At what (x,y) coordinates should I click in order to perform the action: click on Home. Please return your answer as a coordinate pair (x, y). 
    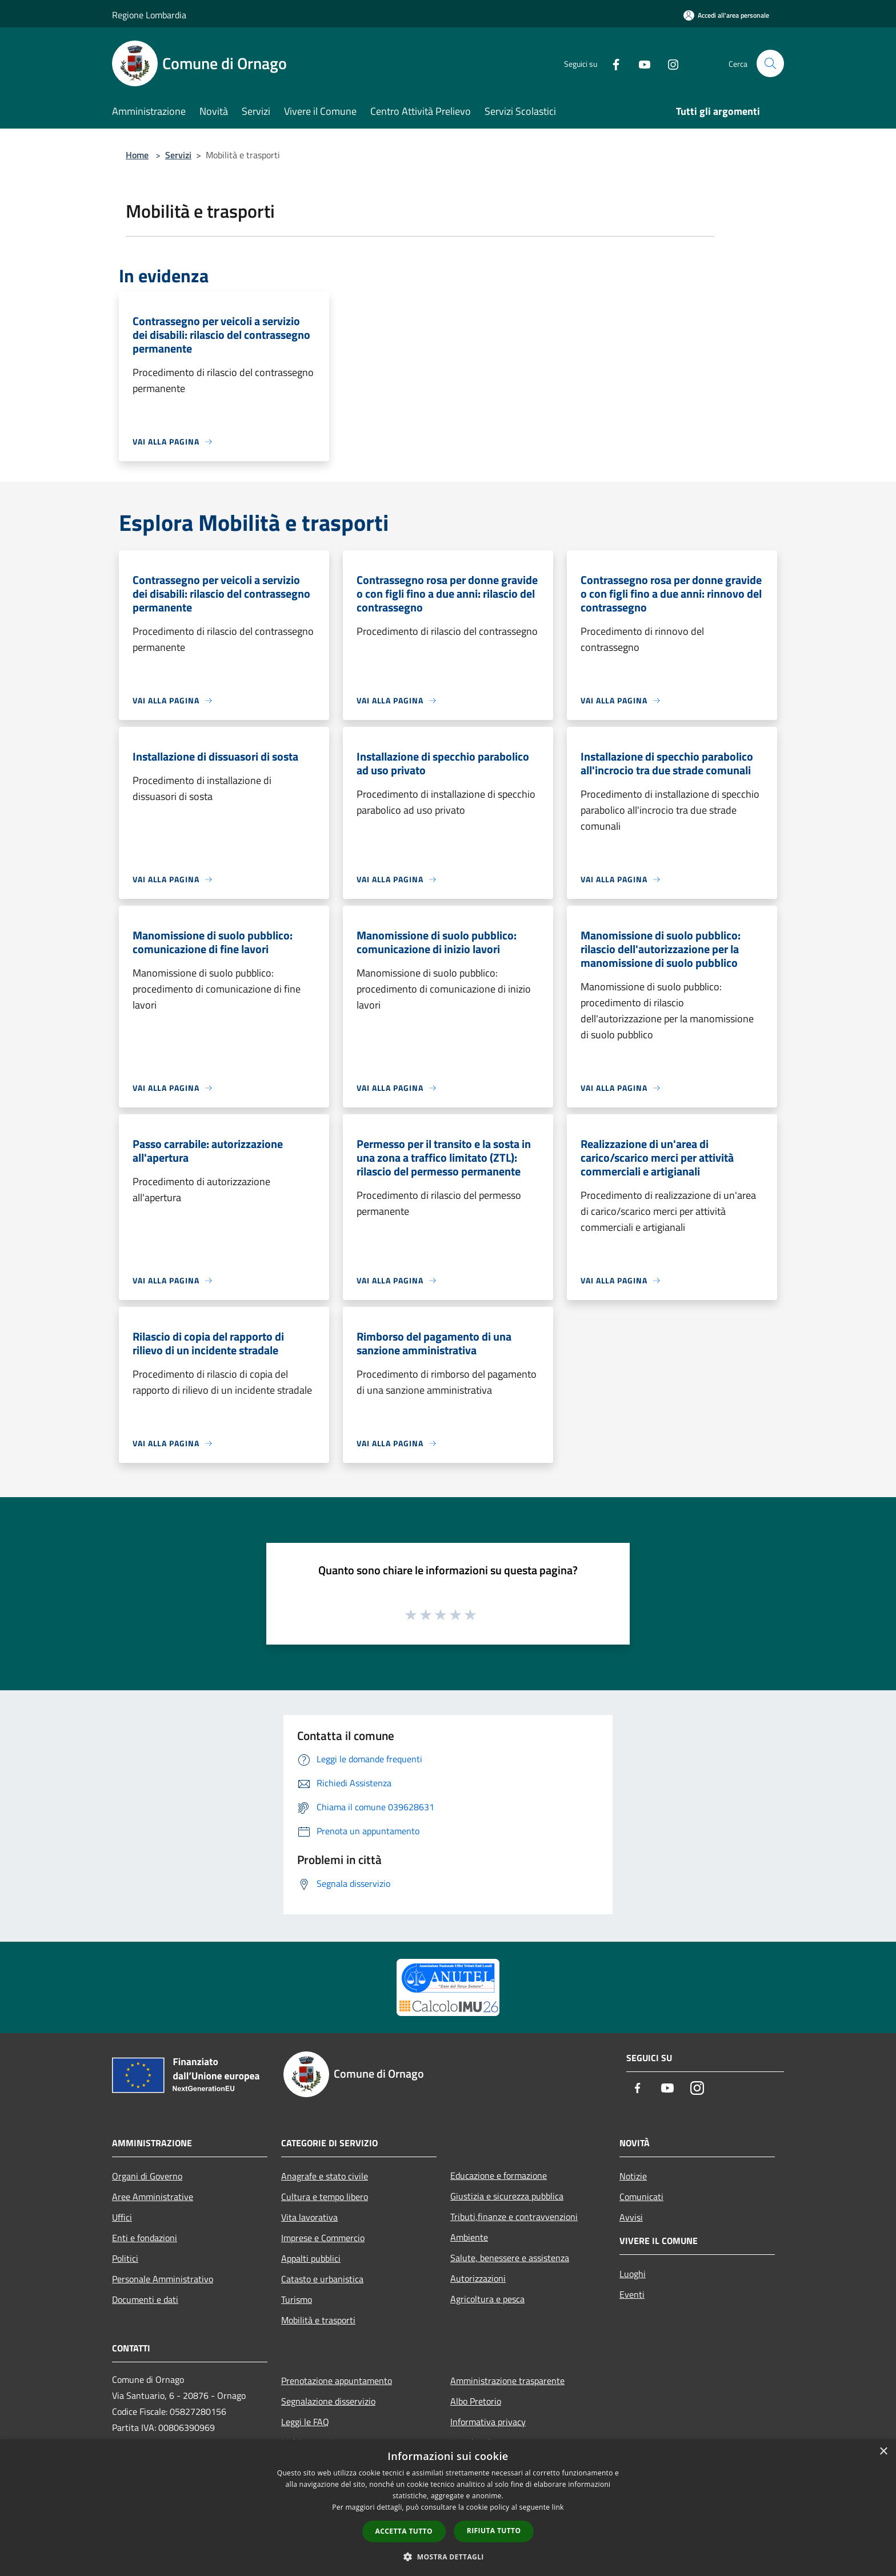
    Looking at the image, I should click on (137, 155).